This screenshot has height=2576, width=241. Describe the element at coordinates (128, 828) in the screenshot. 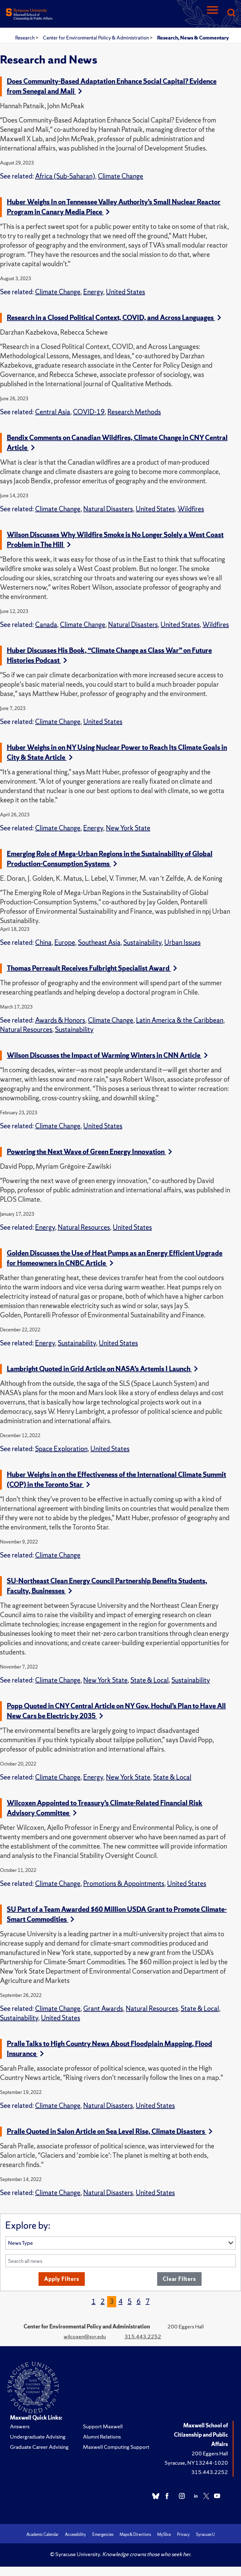

I see `New York State` at that location.